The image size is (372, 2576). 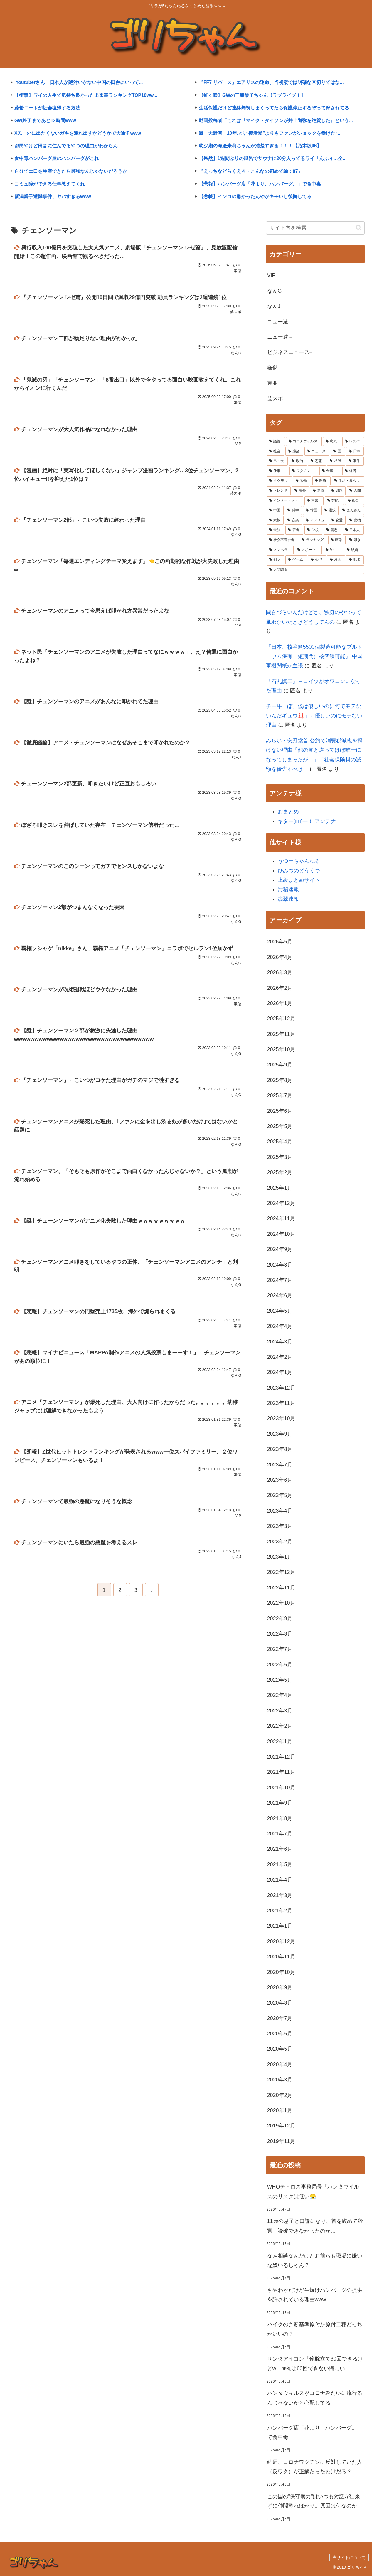 I want to click on 2021年1月, so click(x=279, y=1926).